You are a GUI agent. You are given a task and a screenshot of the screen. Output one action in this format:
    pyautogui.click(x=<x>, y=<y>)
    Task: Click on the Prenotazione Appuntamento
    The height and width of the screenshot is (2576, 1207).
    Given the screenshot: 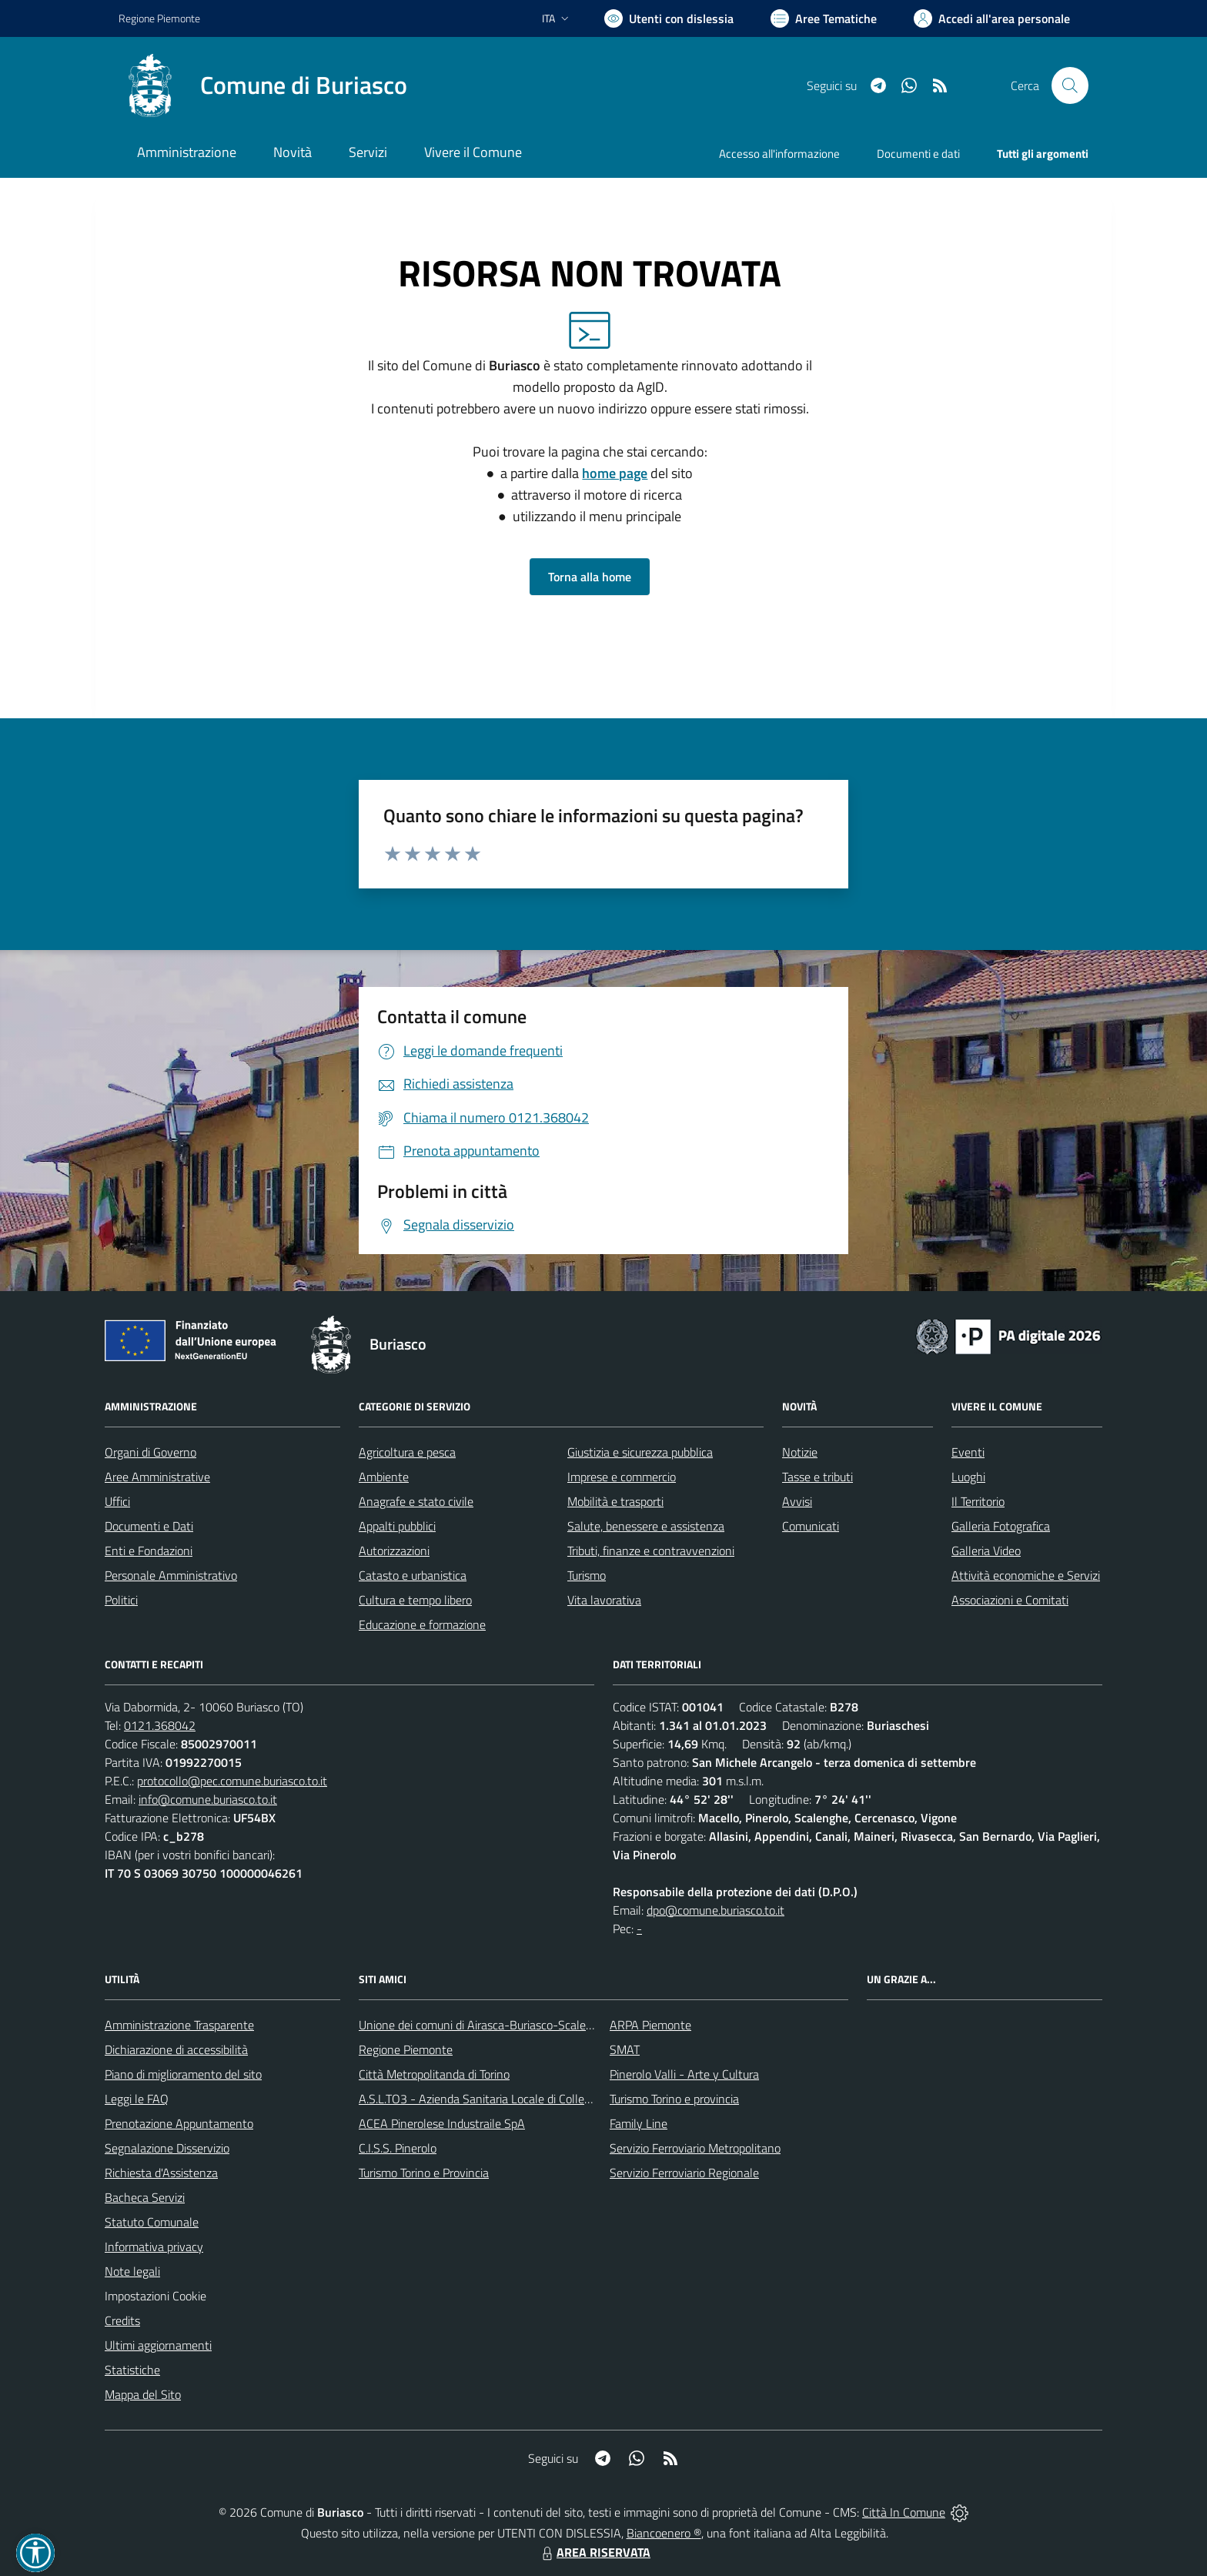 What is the action you would take?
    pyautogui.click(x=179, y=2123)
    